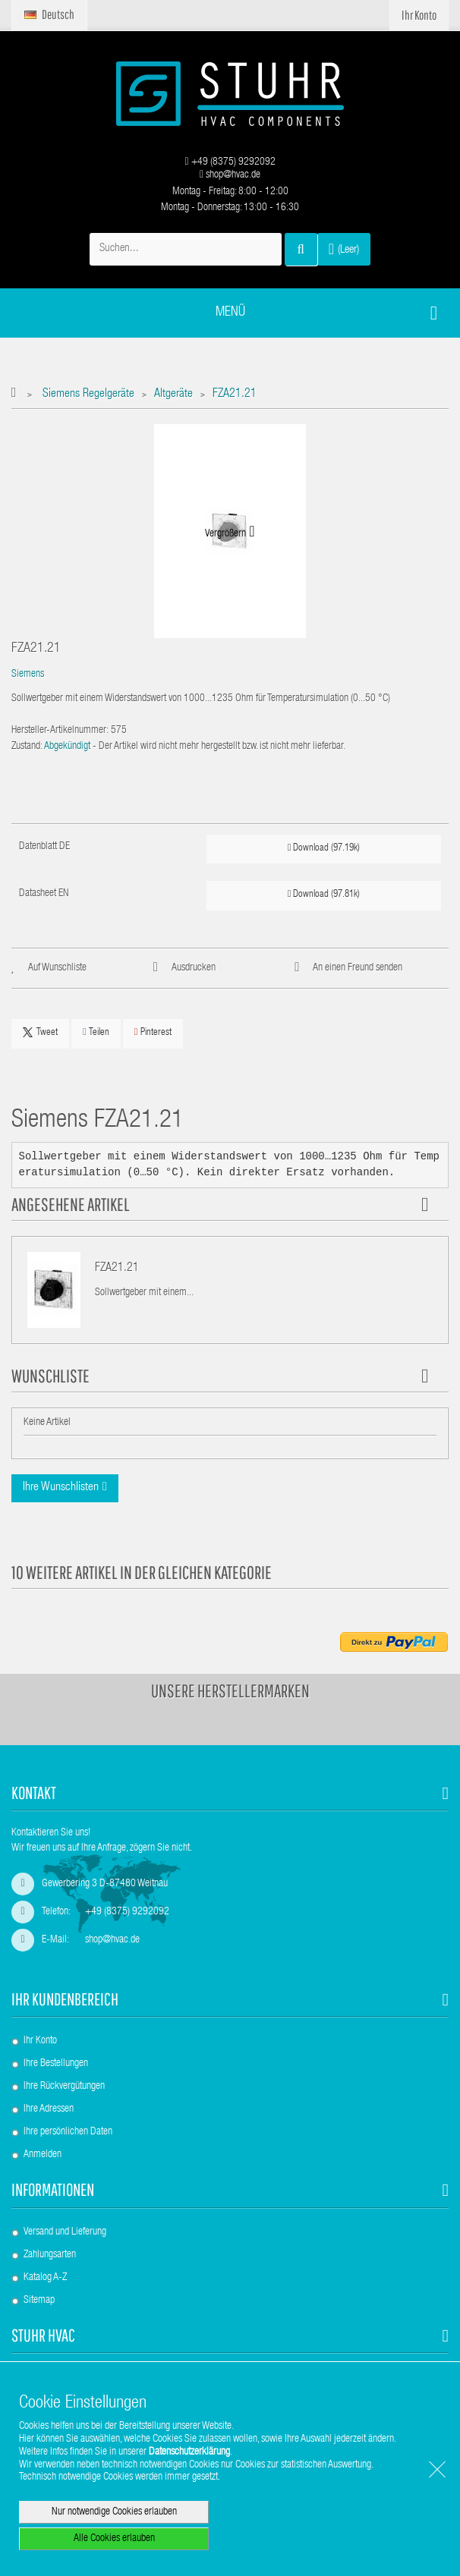 The height and width of the screenshot is (2576, 460). What do you see at coordinates (324, 894) in the screenshot?
I see `Download (97.81k)` at bounding box center [324, 894].